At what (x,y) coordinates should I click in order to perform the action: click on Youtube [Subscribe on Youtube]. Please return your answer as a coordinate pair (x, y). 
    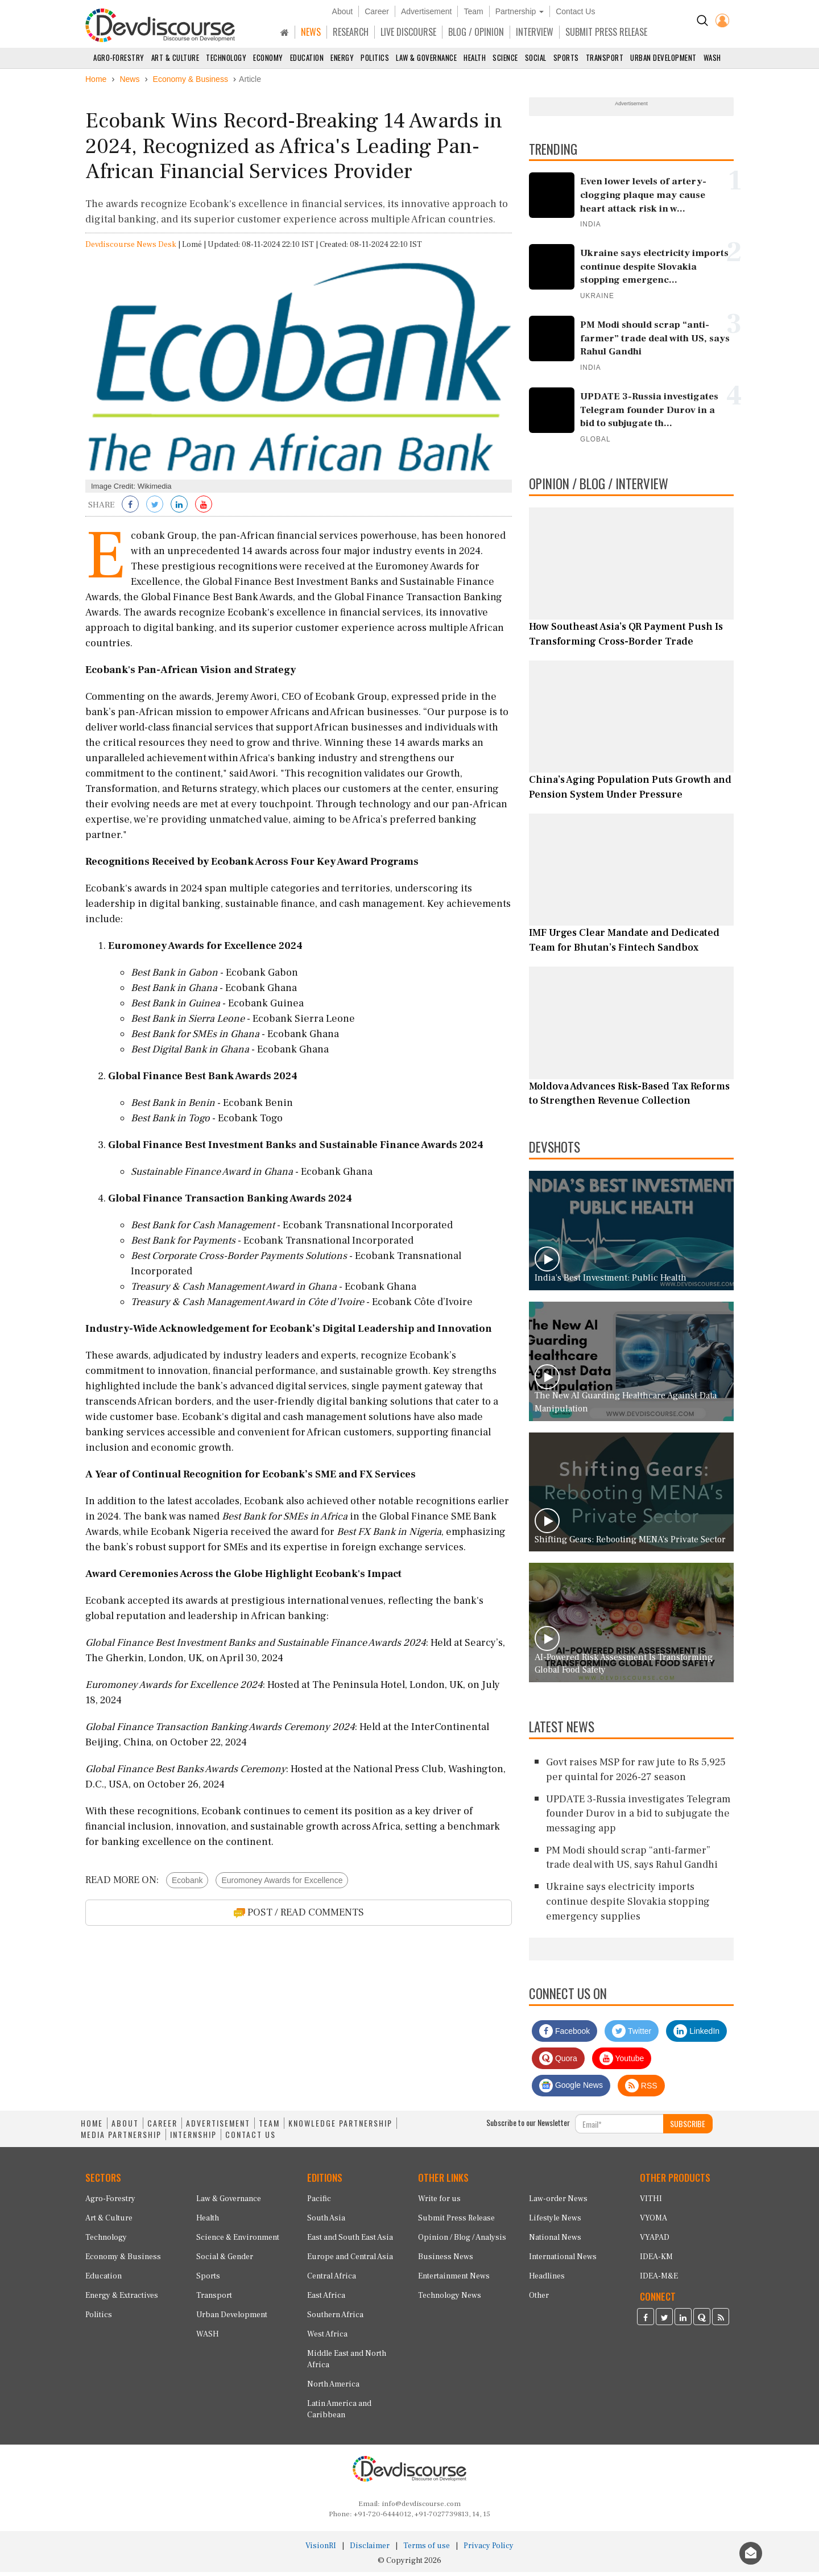
    Looking at the image, I should click on (621, 2062).